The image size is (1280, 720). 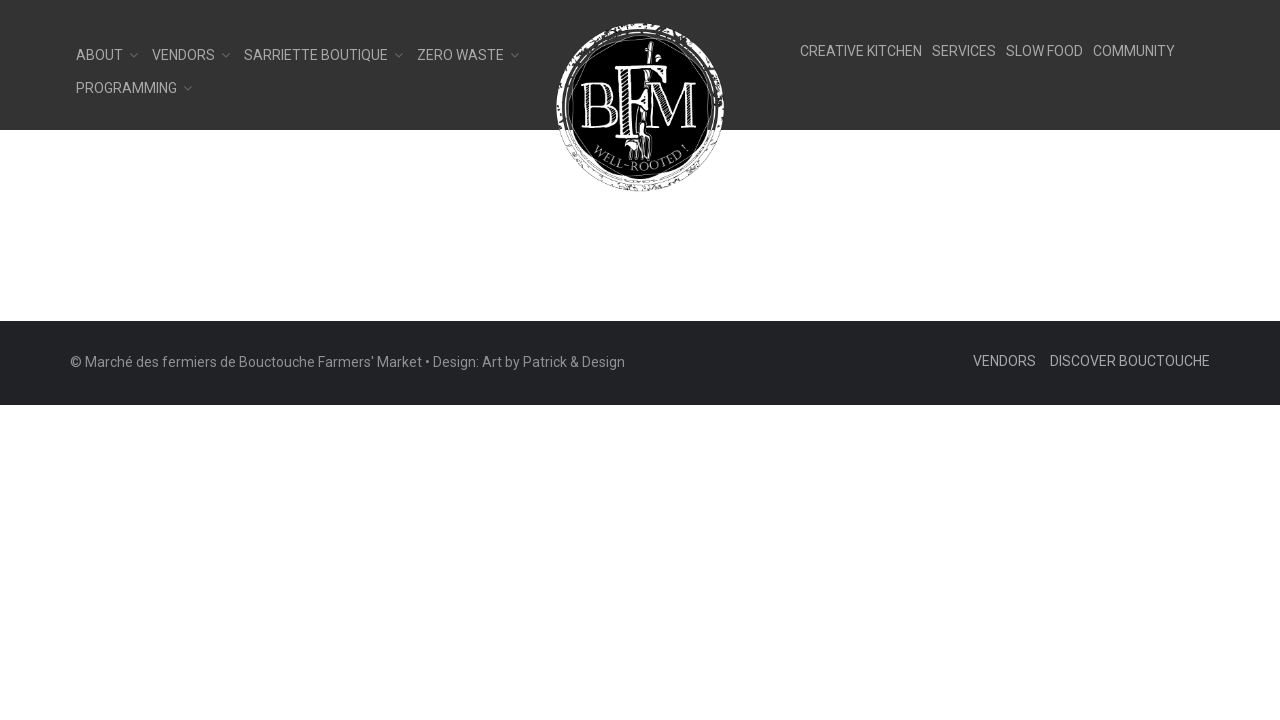 I want to click on CREATIVE KITCHEN, so click(x=861, y=51).